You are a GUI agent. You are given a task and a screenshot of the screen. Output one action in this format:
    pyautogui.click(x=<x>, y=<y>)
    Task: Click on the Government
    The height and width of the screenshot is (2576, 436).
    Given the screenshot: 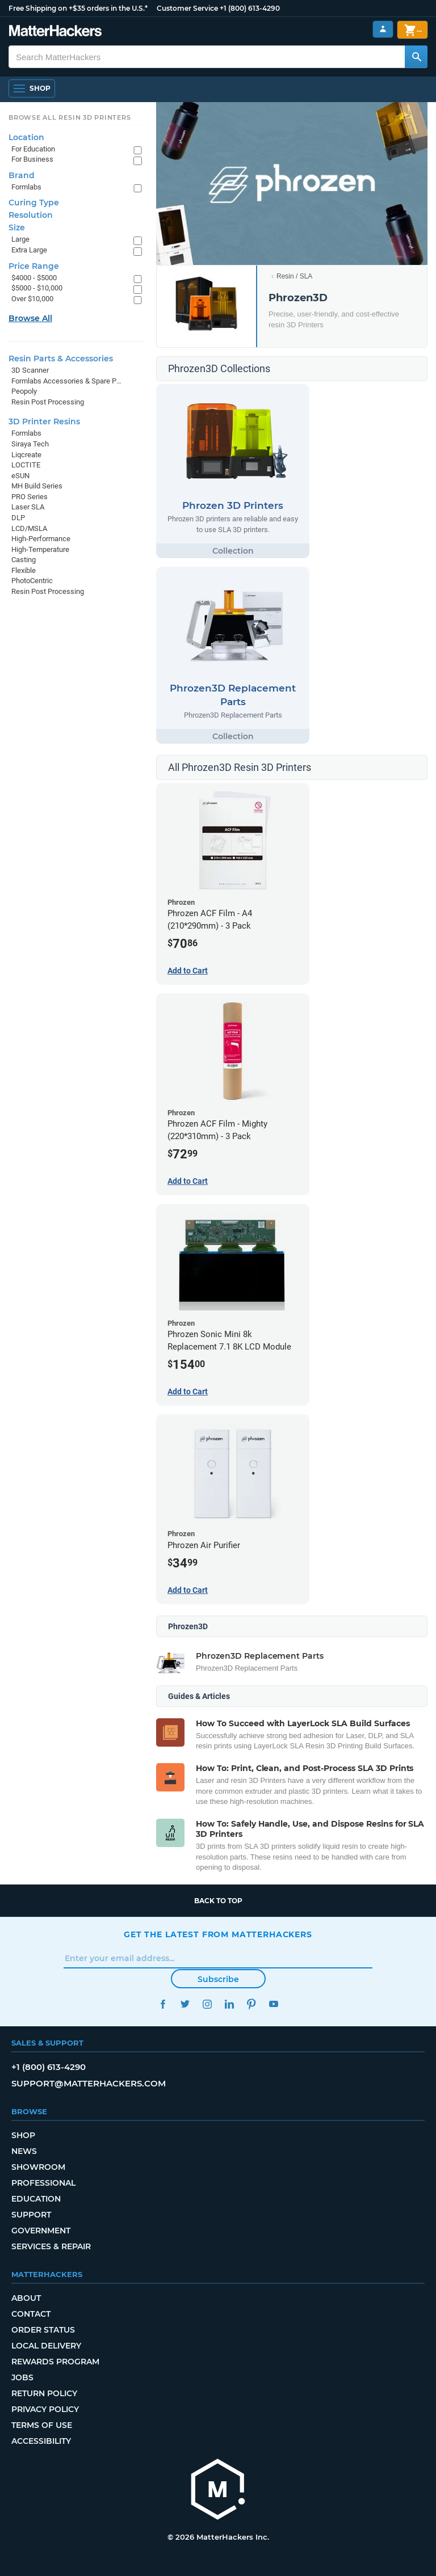 What is the action you would take?
    pyautogui.click(x=40, y=2230)
    